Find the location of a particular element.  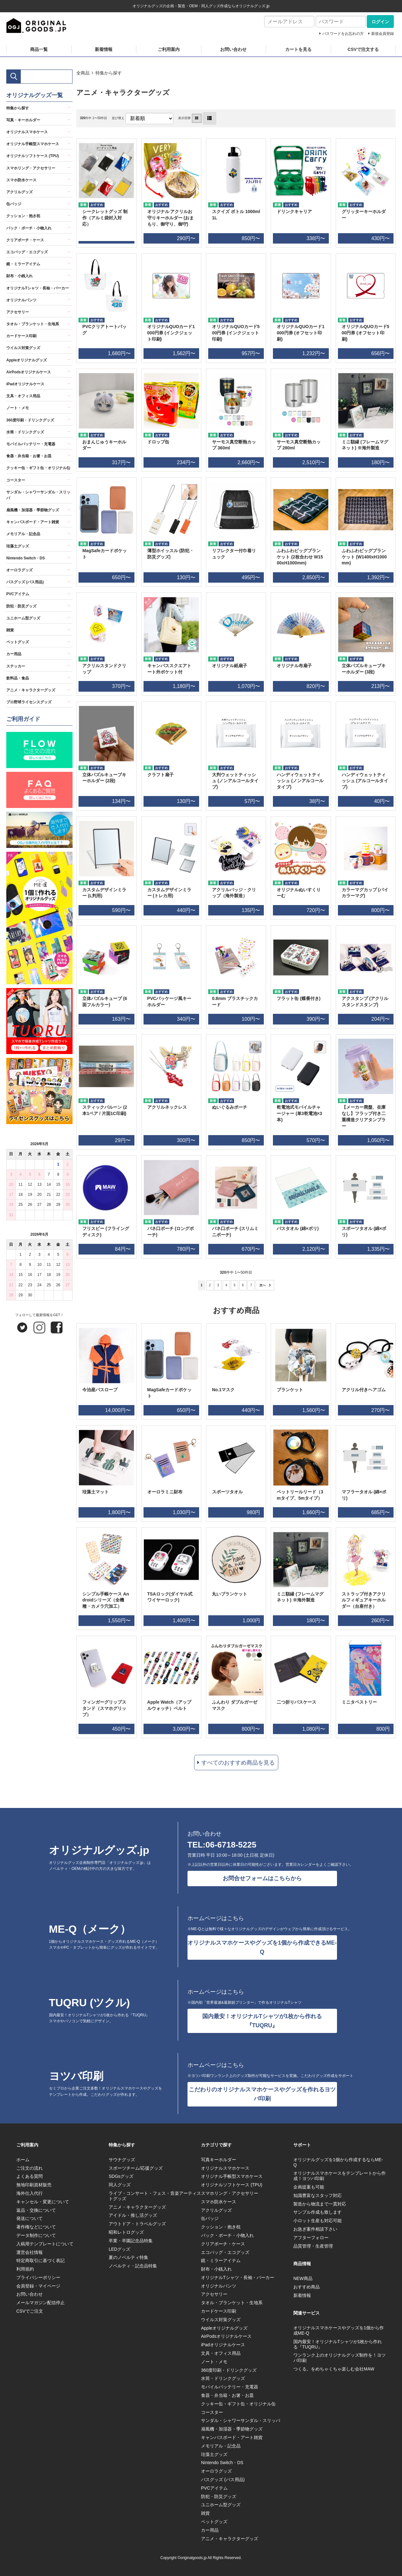

写真キーホルダー is located at coordinates (218, 2159).